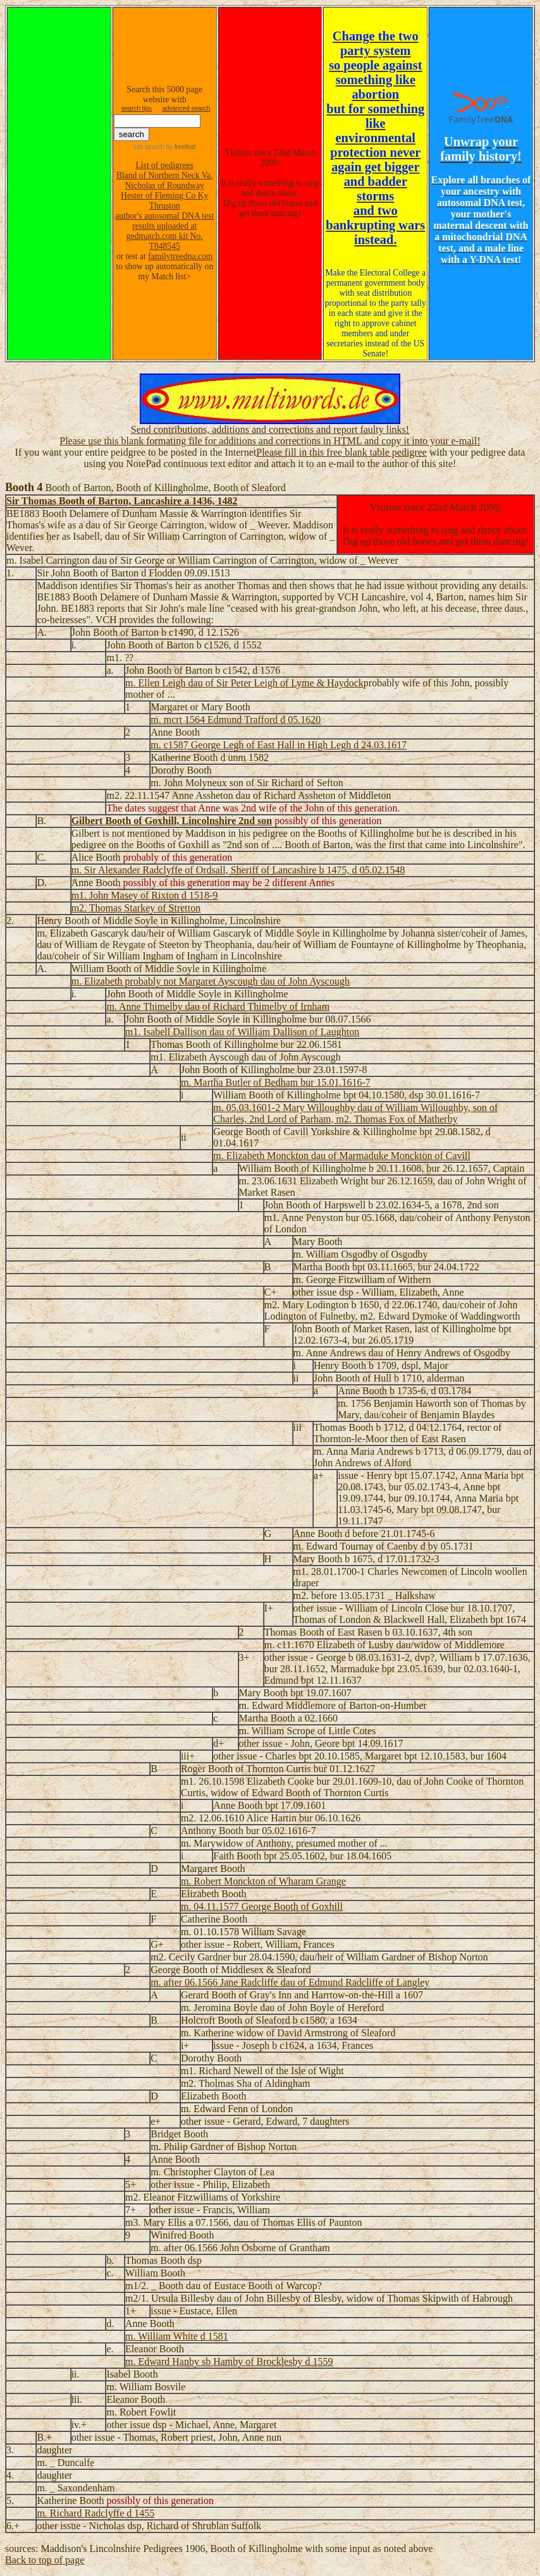 Image resolution: width=540 pixels, height=2576 pixels. What do you see at coordinates (121, 500) in the screenshot?
I see `Sir Thomas Booth of Barton, Lancashire a 1436, 1482` at bounding box center [121, 500].